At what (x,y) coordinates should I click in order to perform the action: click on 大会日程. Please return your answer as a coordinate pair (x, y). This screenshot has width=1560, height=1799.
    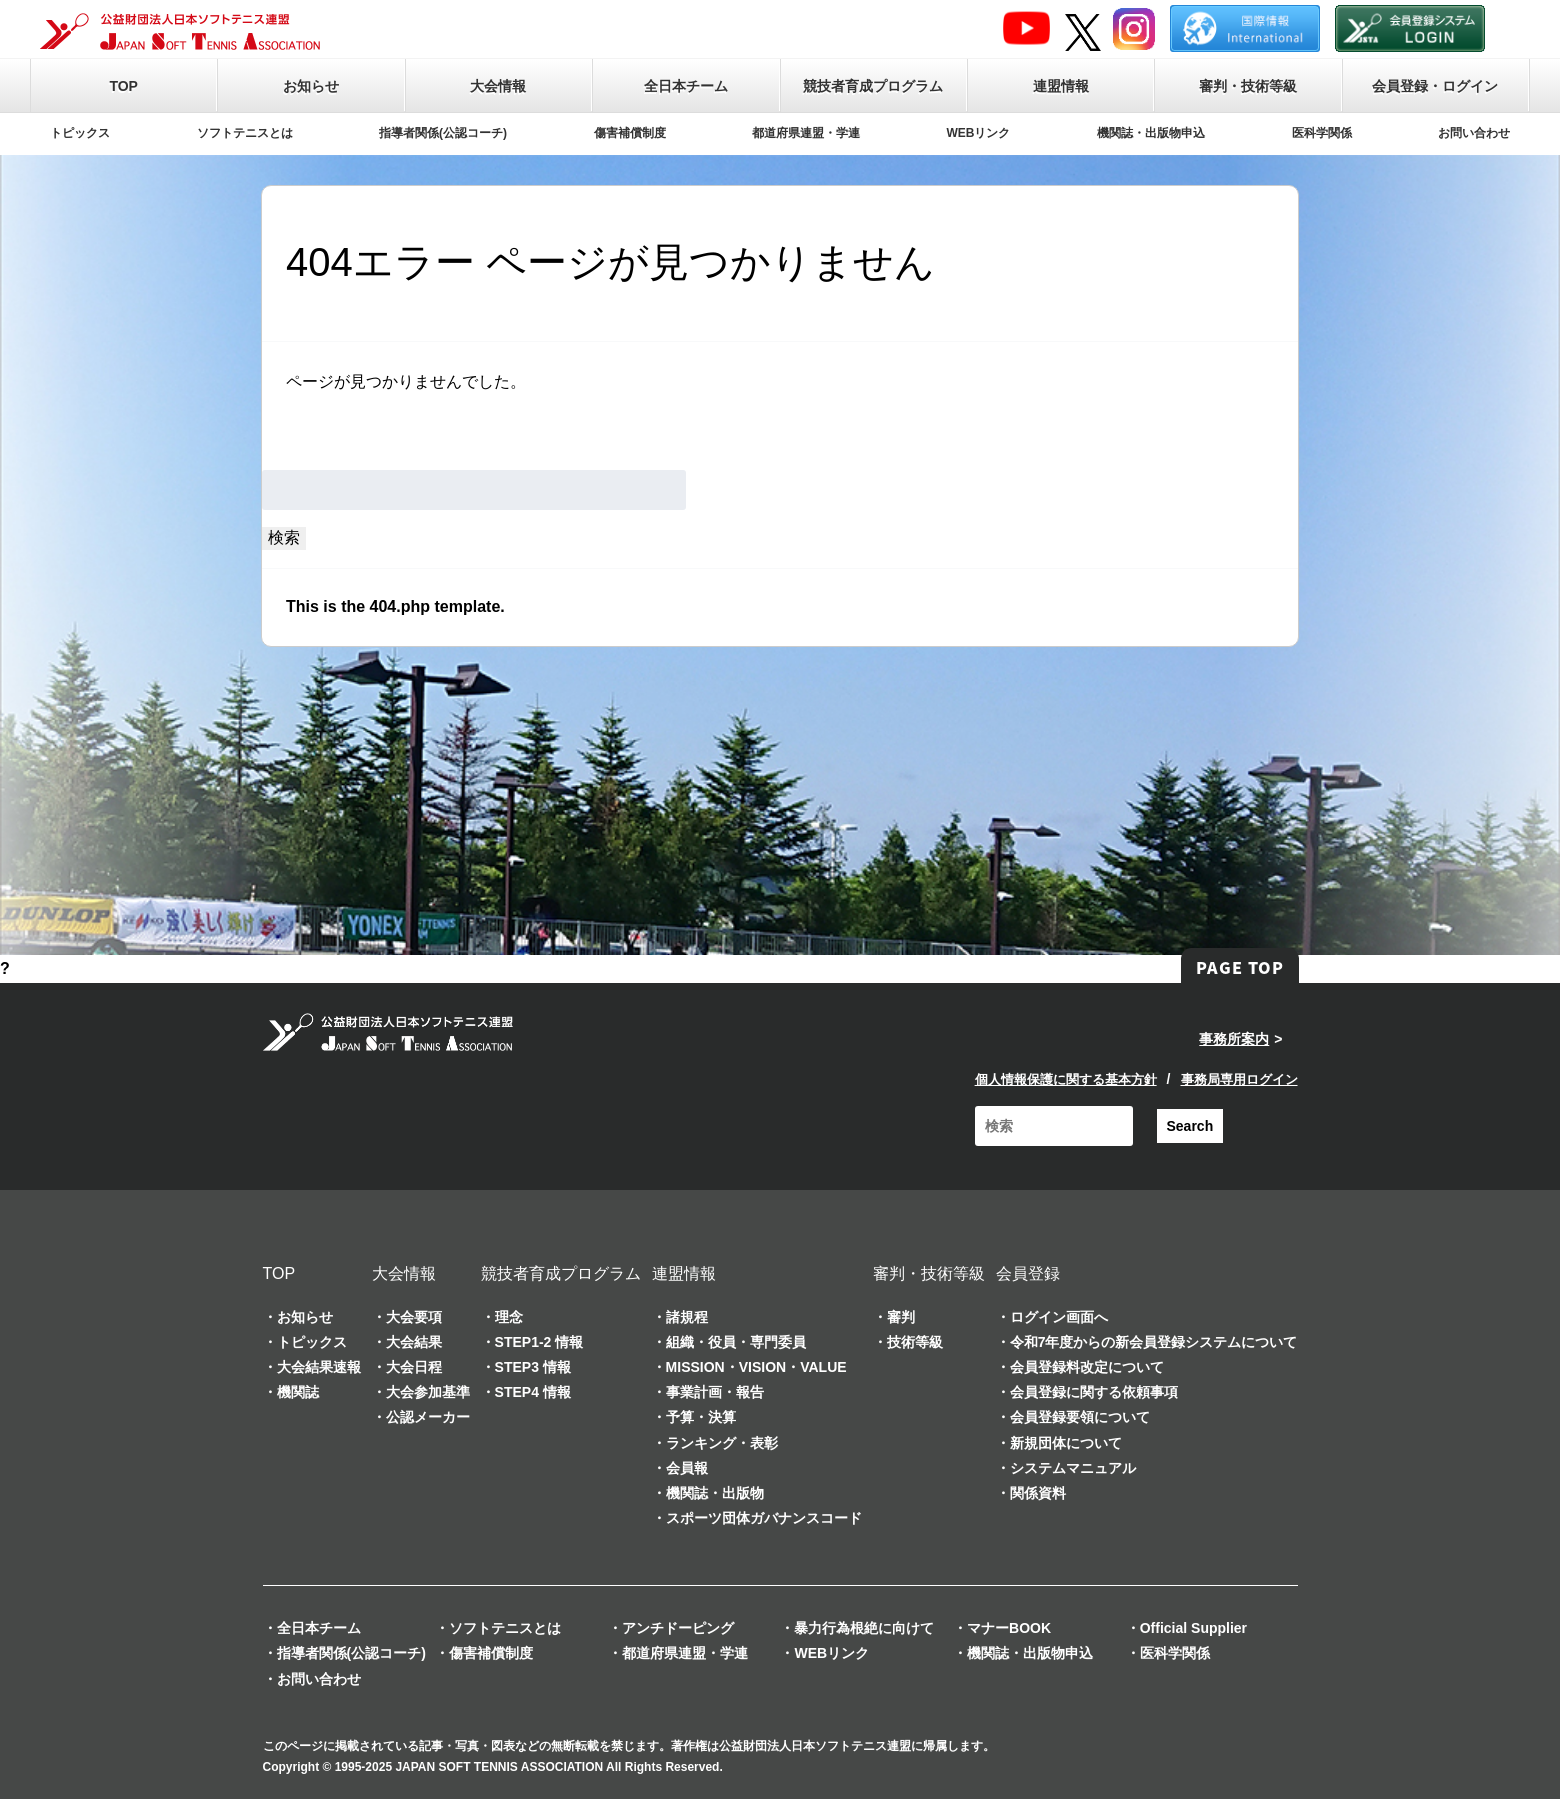
    Looking at the image, I should click on (414, 1367).